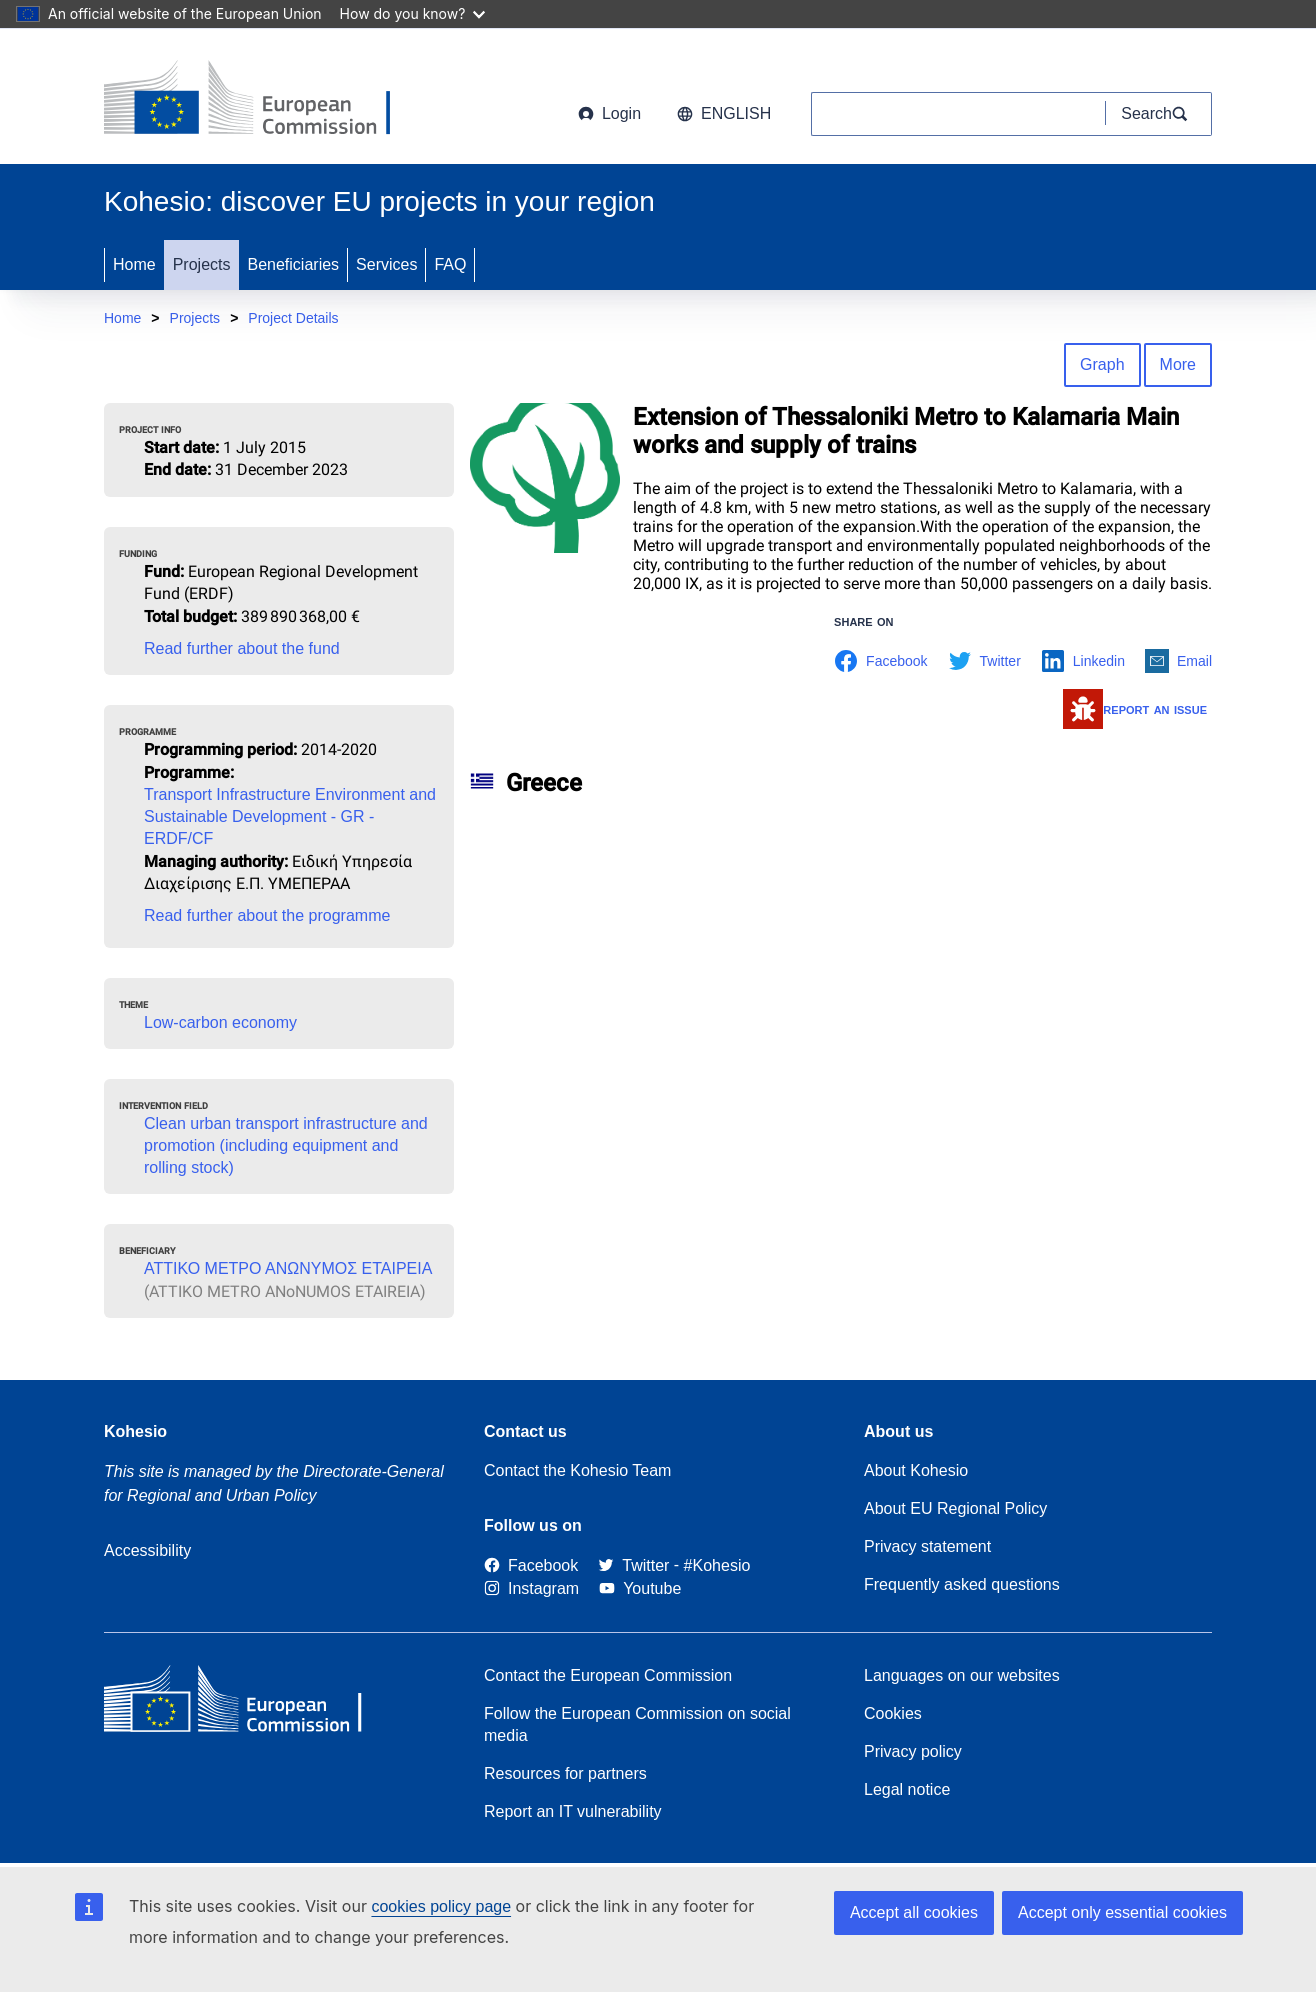 The image size is (1316, 1992). I want to click on Read further about the fund, so click(242, 648).